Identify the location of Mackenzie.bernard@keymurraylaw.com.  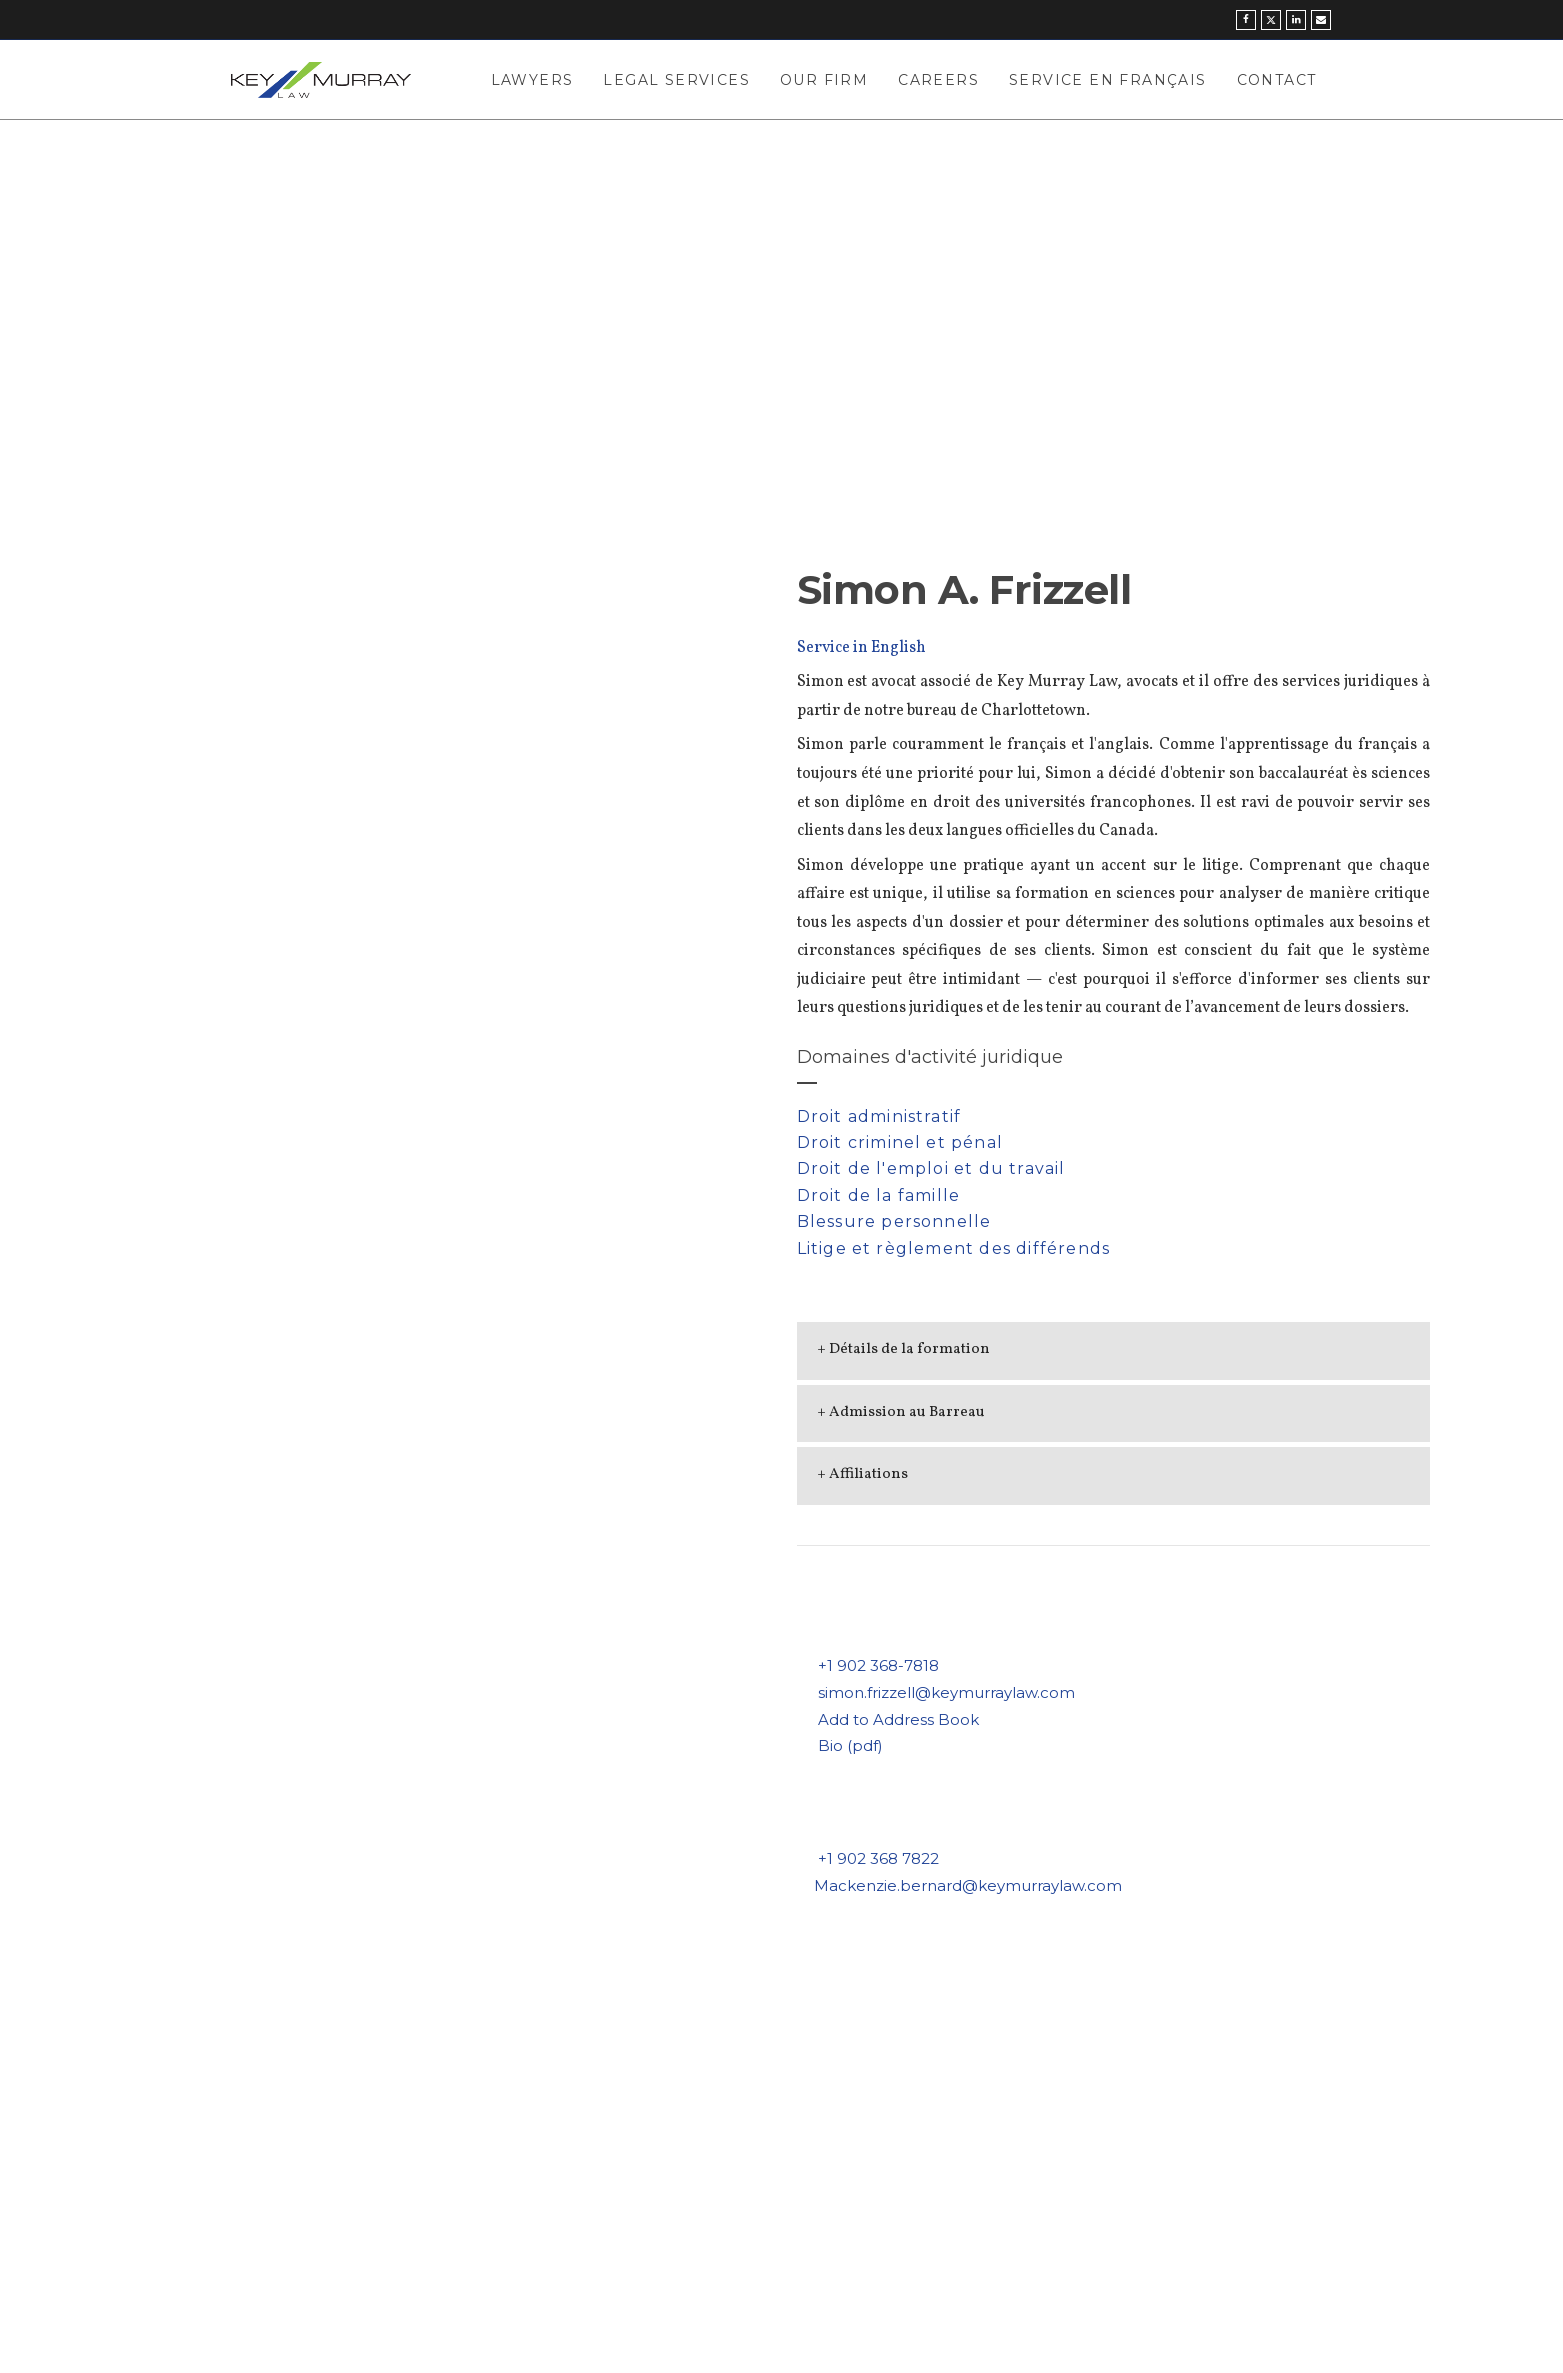
(968, 1885).